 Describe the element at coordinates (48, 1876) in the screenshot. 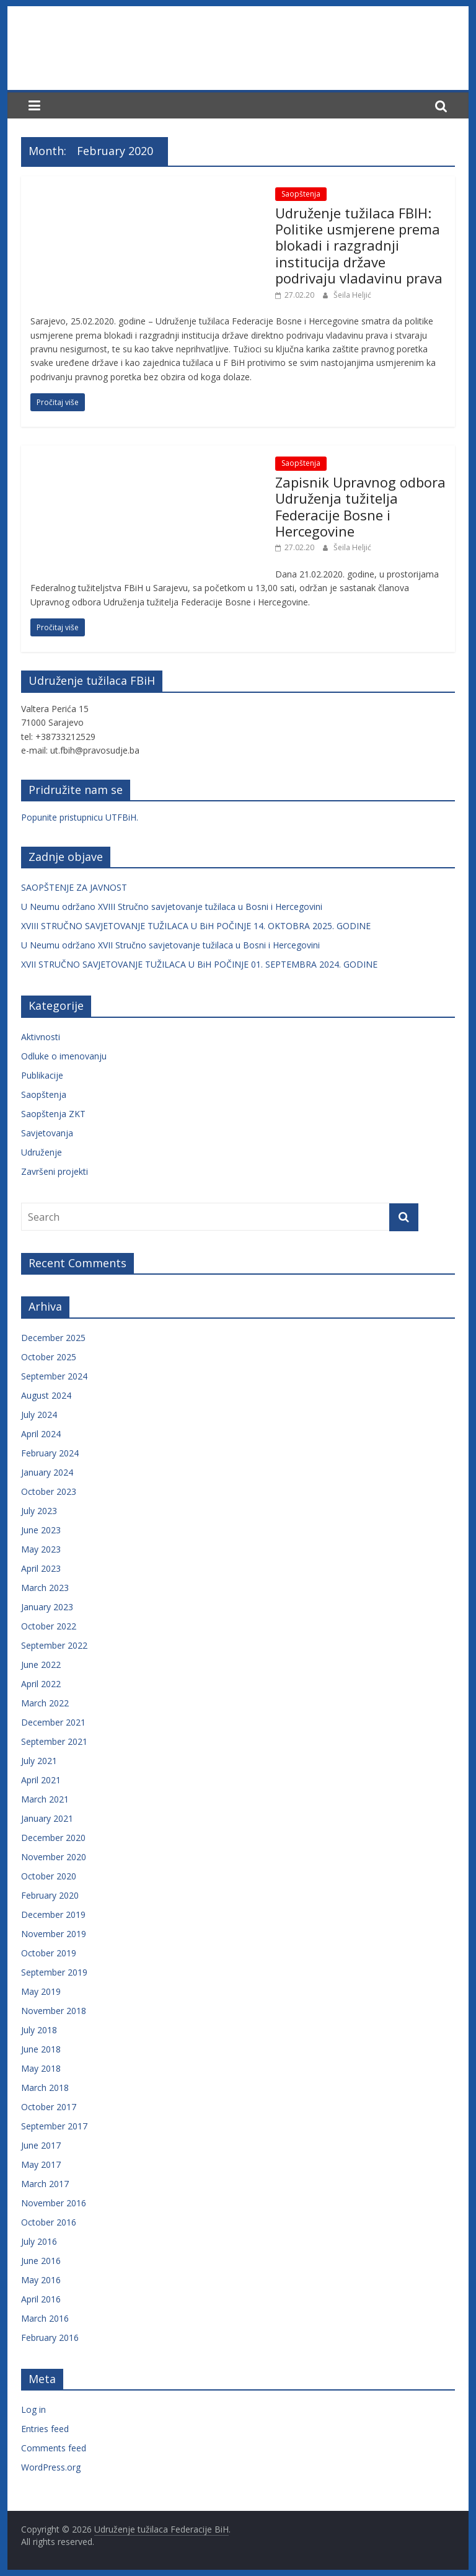

I see `October 2020` at that location.